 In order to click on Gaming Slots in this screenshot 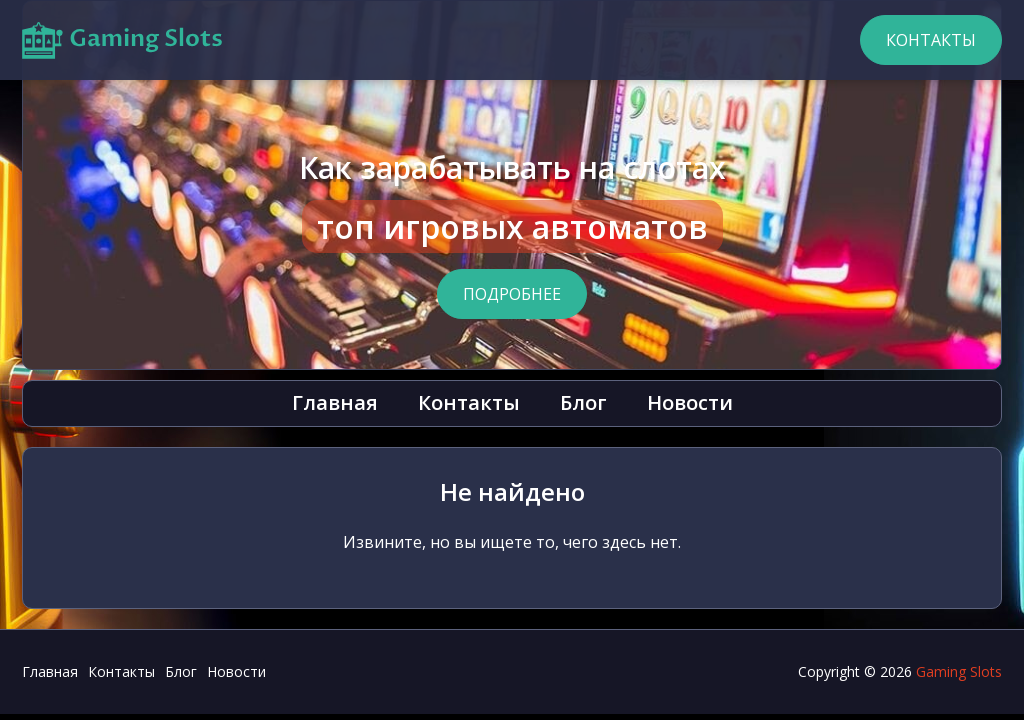, I will do `click(959, 671)`.